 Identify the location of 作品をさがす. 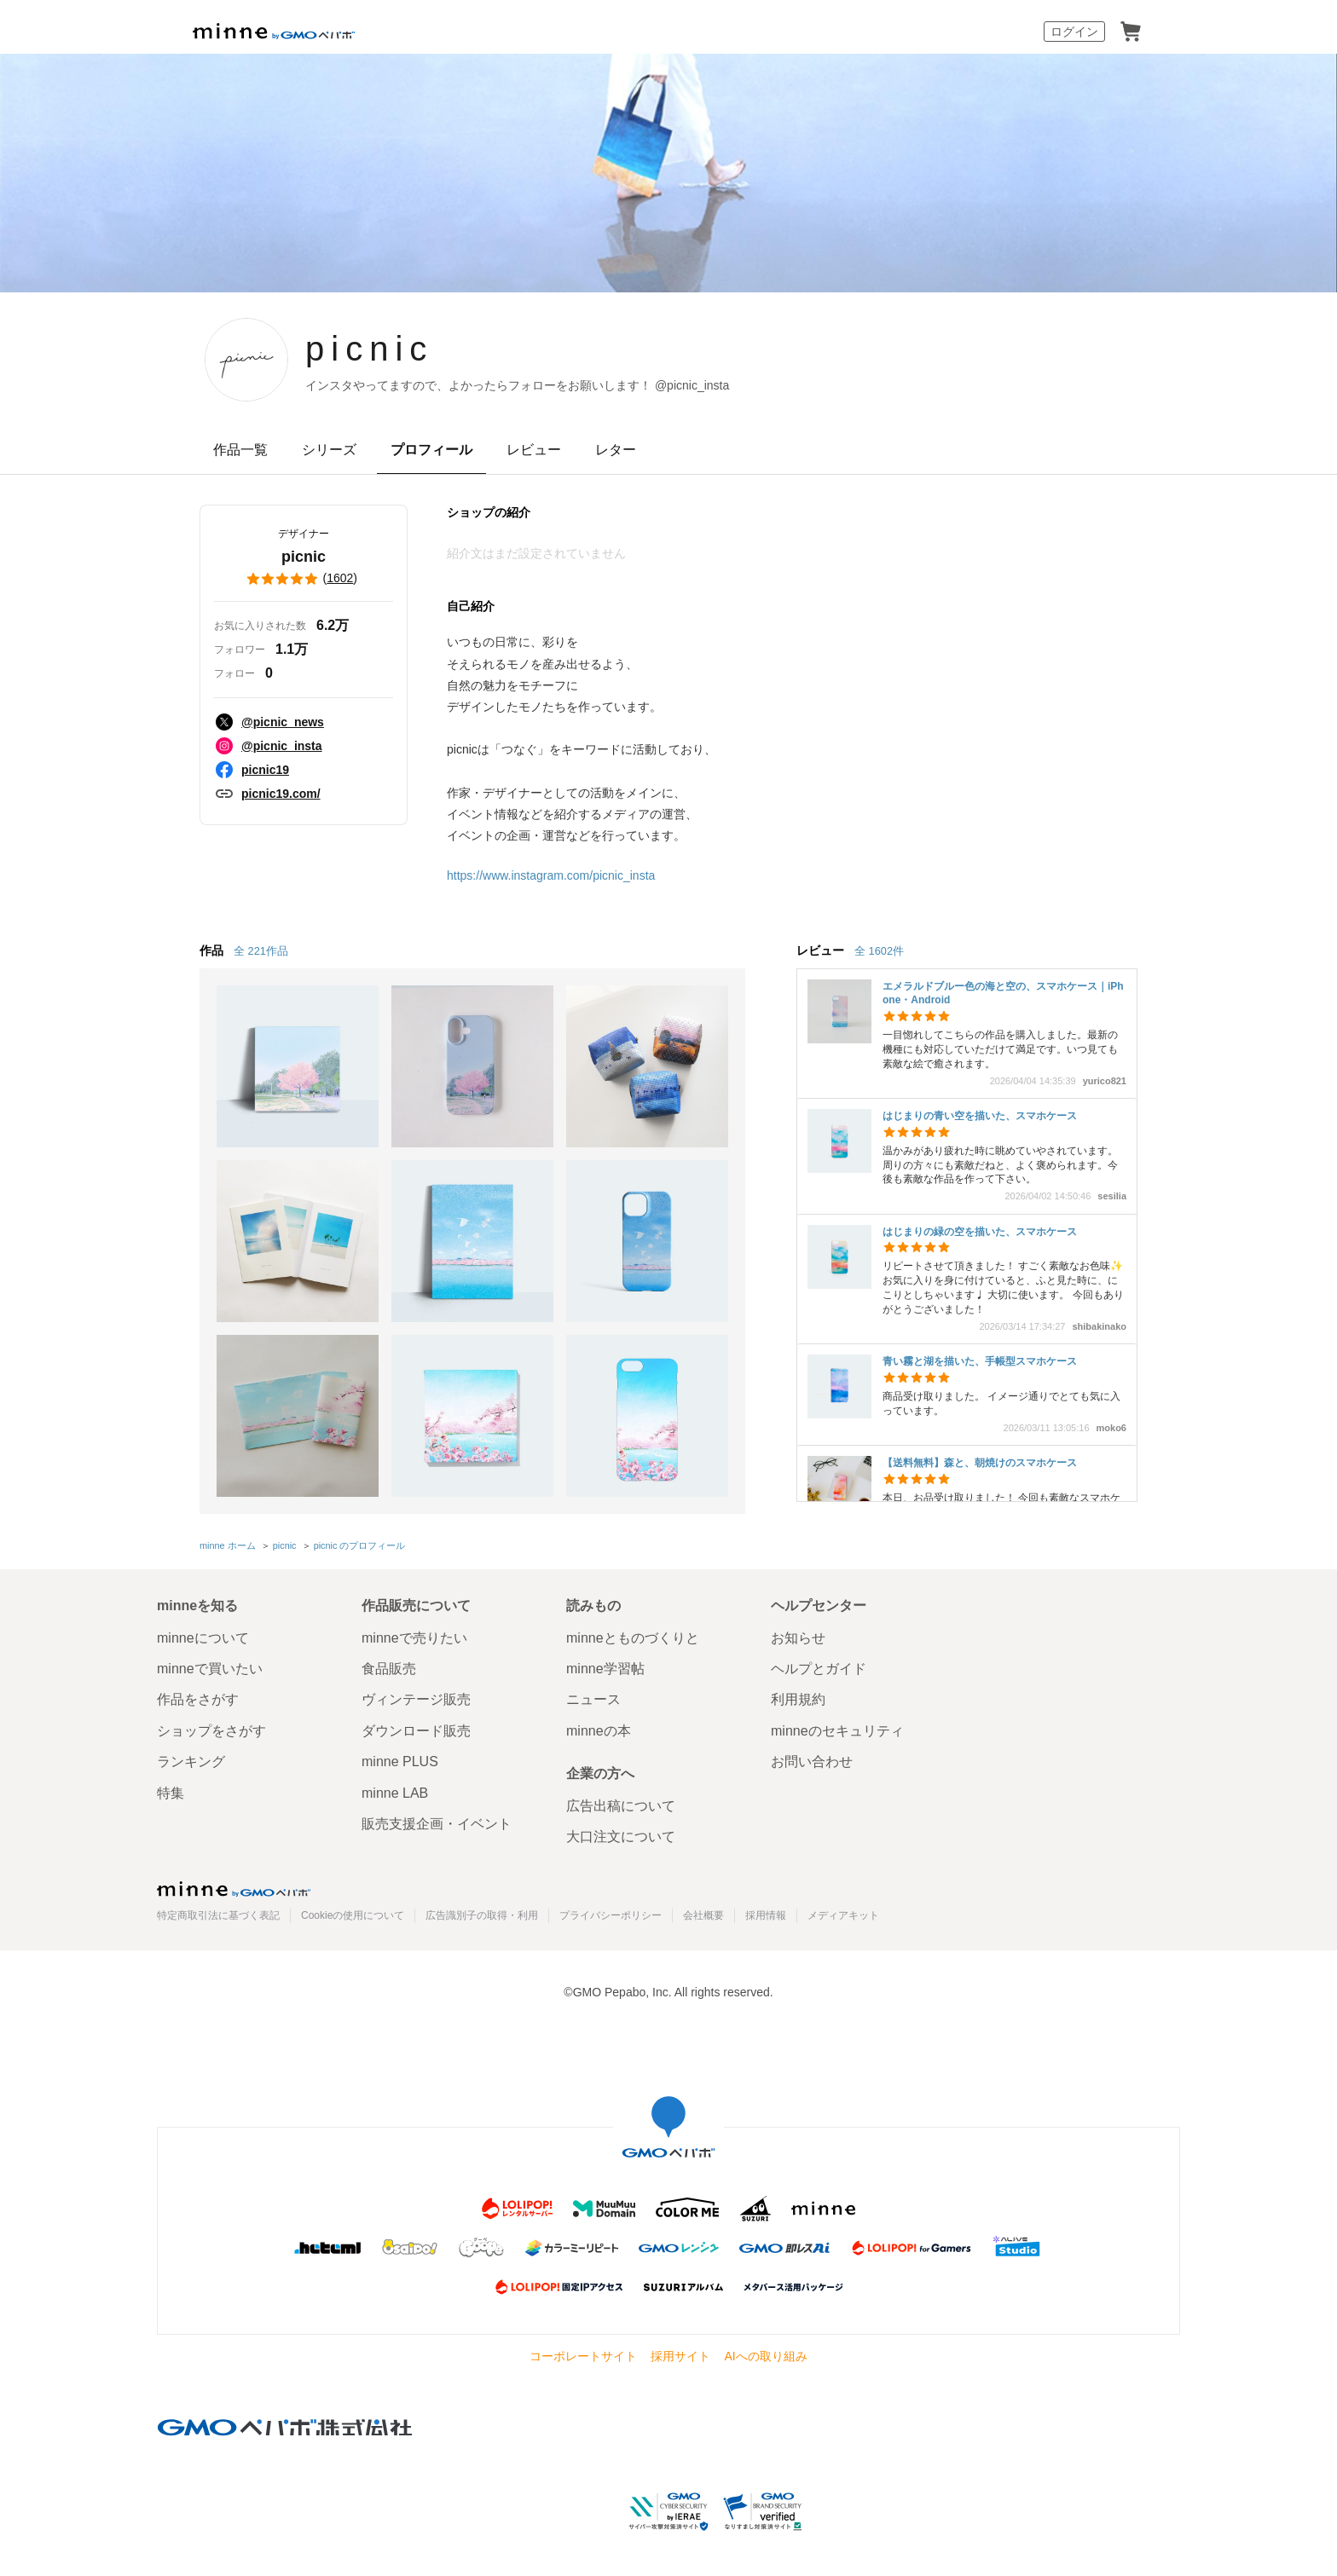
(198, 1699).